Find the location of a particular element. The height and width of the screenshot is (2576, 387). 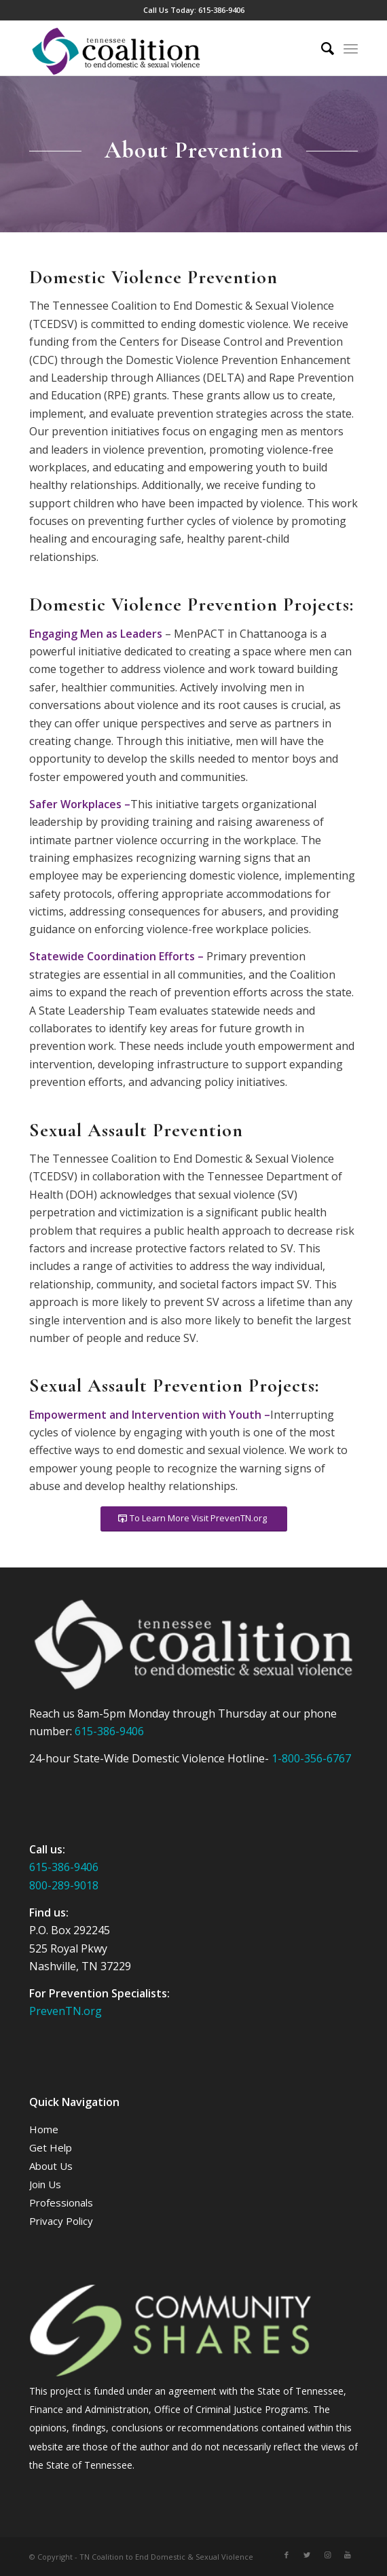

[Link to Youtube] is located at coordinates (347, 2555).